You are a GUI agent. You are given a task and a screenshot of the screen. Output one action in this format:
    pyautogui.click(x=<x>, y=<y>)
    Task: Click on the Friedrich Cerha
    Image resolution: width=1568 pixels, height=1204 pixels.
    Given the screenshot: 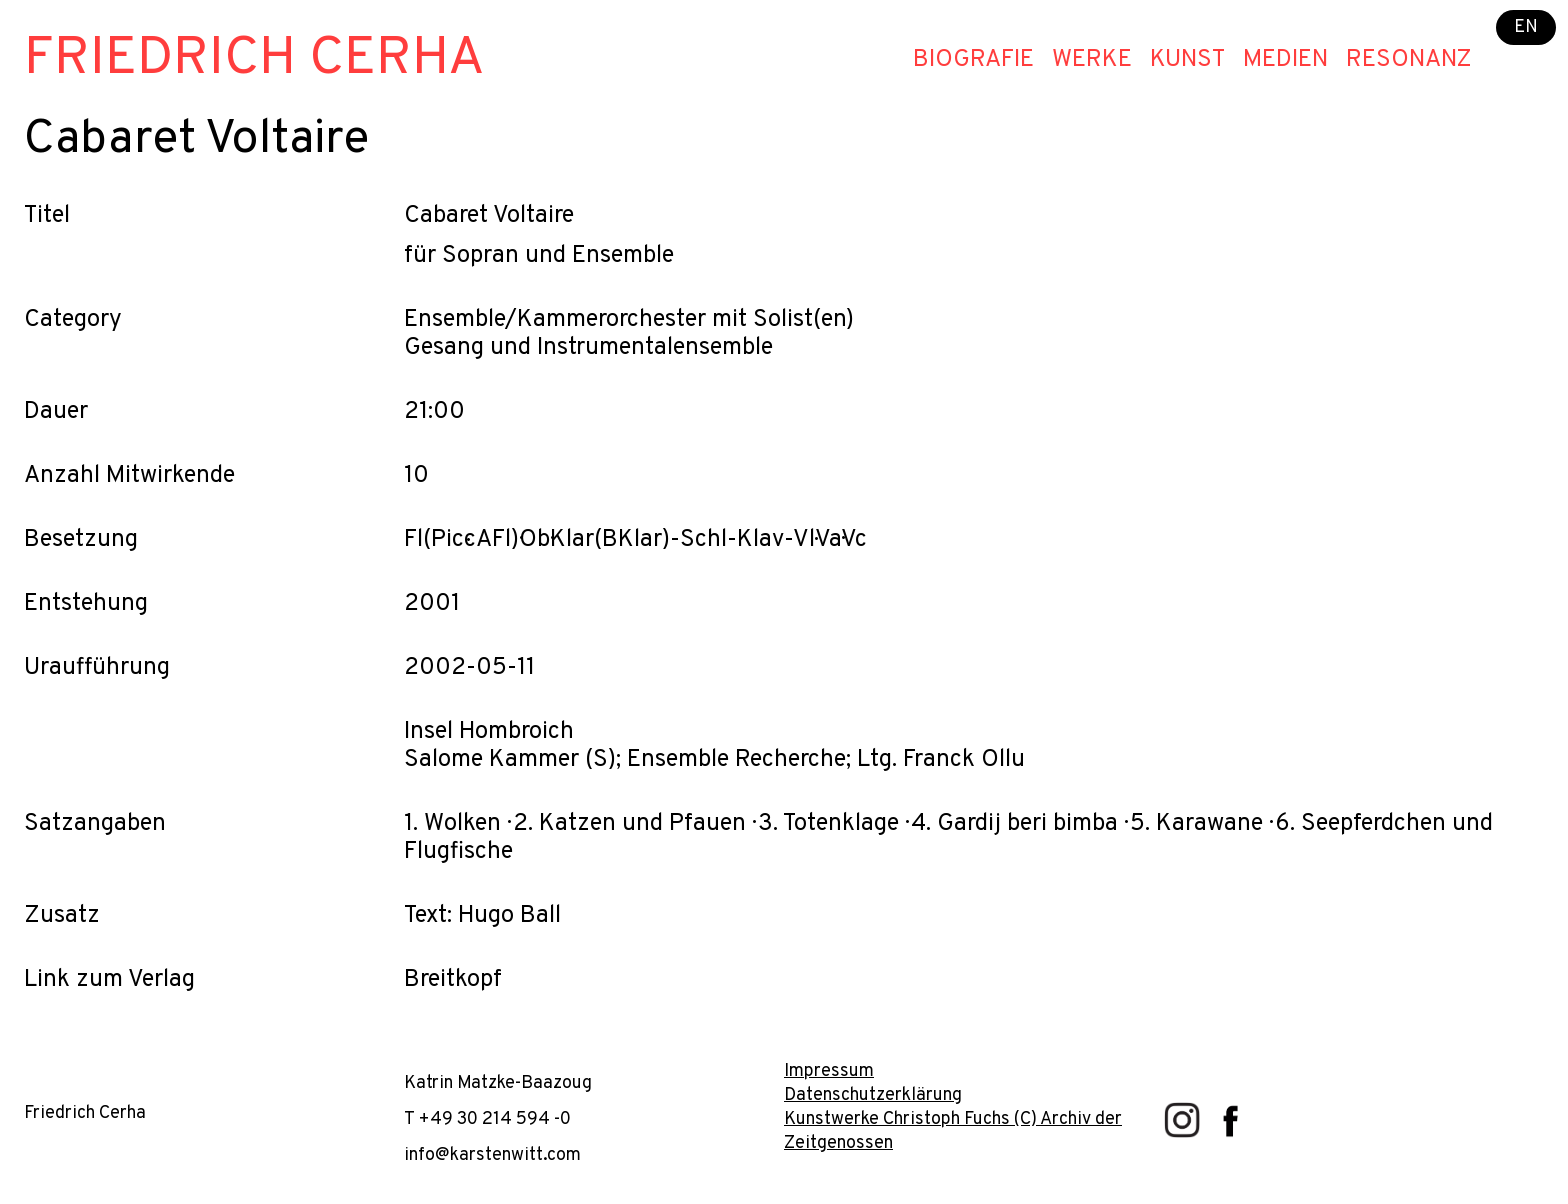 What is the action you would take?
    pyautogui.click(x=254, y=59)
    